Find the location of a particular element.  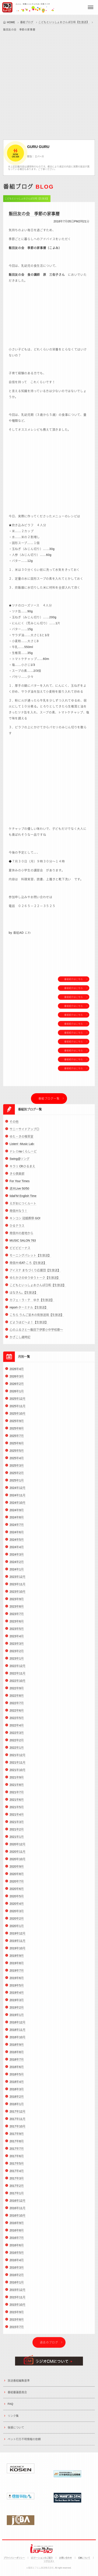

2022年7月 is located at coordinates (17, 1705).